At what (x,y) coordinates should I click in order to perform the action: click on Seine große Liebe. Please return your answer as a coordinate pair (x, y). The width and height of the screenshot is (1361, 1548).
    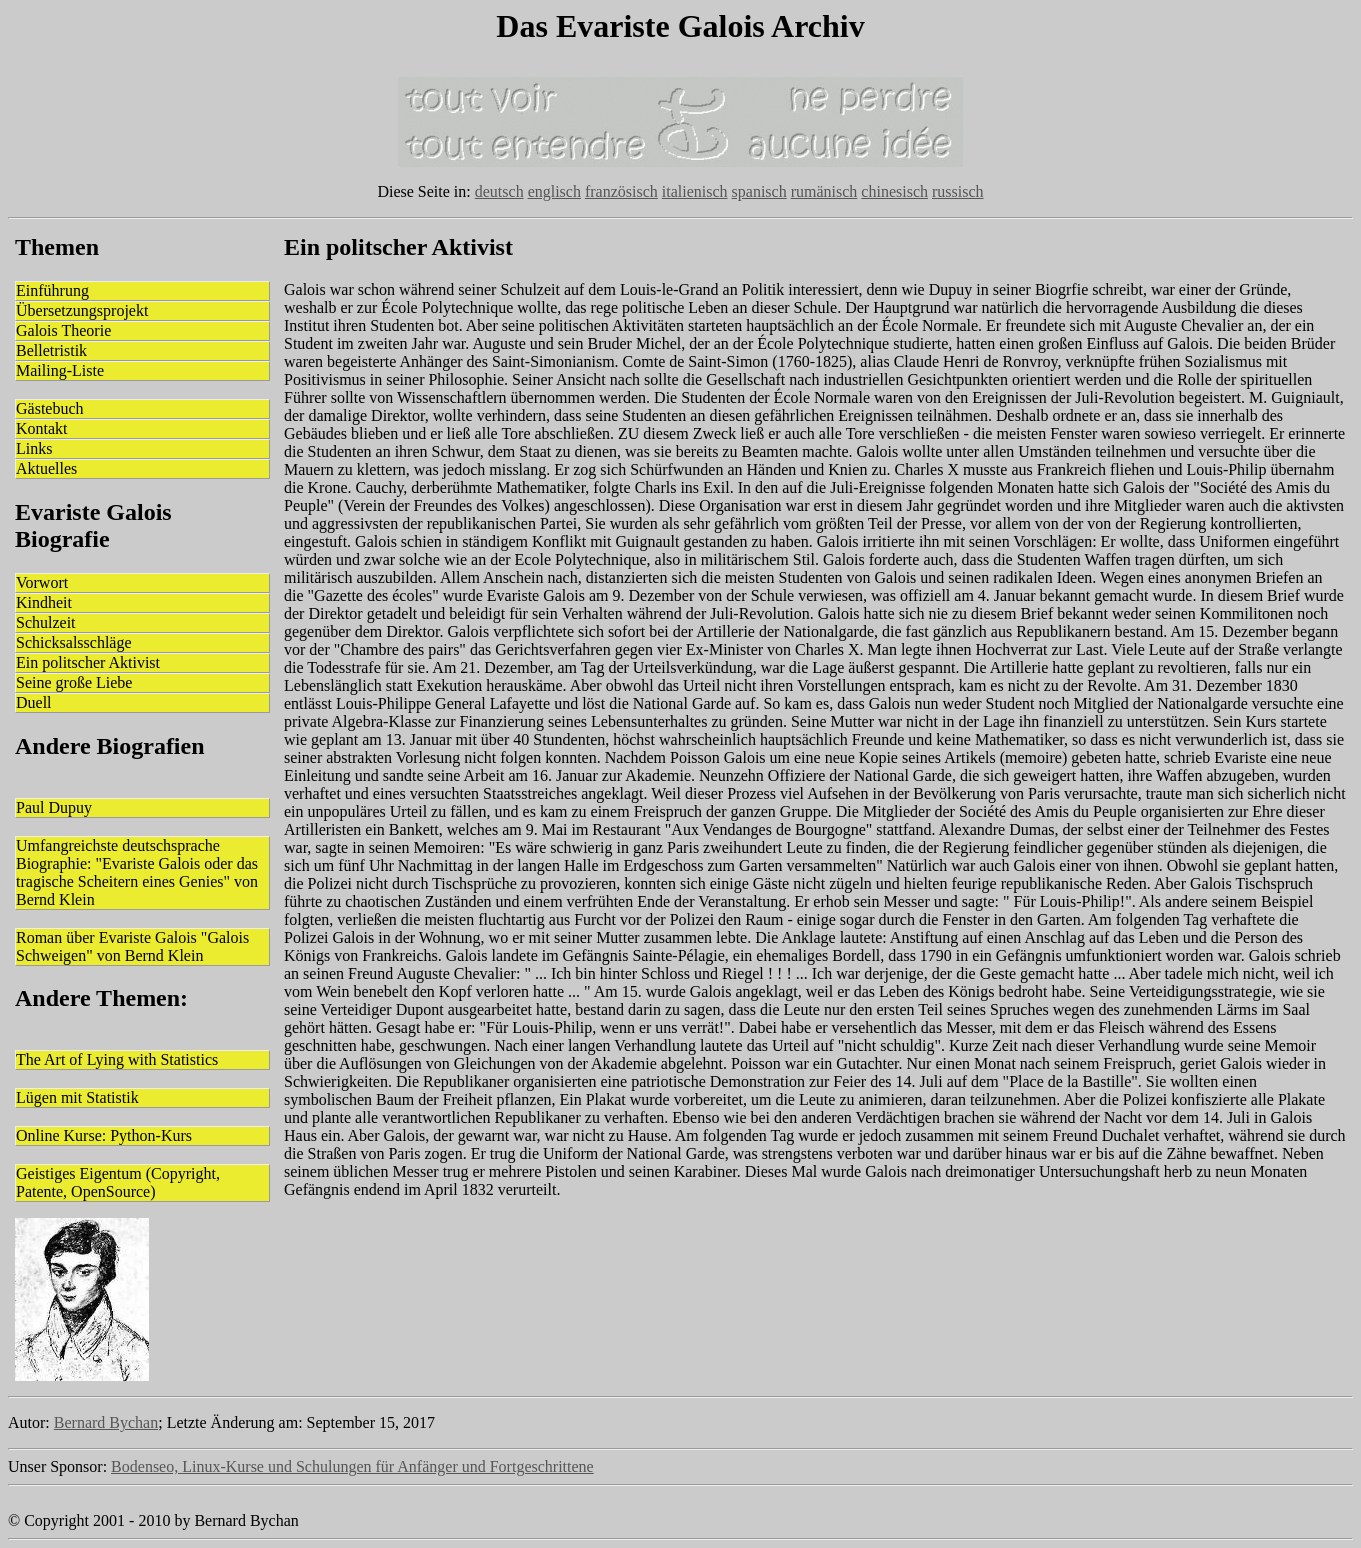
    Looking at the image, I should click on (74, 682).